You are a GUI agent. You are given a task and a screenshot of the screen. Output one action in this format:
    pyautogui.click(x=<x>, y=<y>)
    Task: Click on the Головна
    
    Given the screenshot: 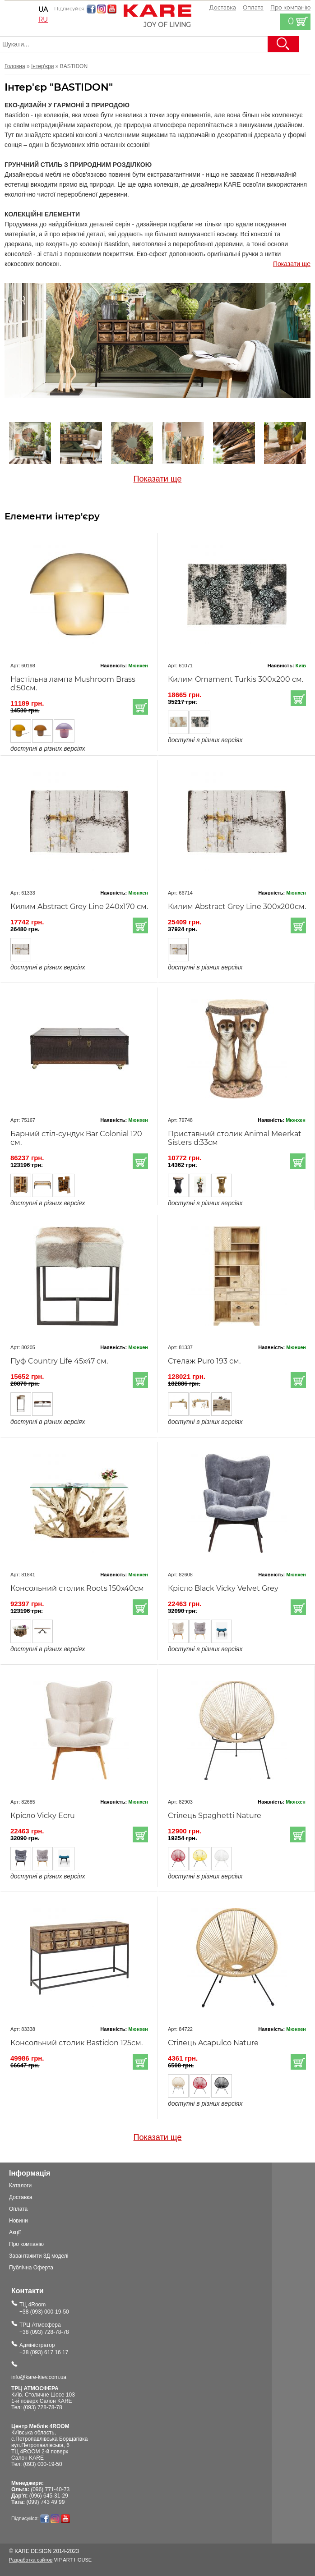 What is the action you would take?
    pyautogui.click(x=15, y=66)
    